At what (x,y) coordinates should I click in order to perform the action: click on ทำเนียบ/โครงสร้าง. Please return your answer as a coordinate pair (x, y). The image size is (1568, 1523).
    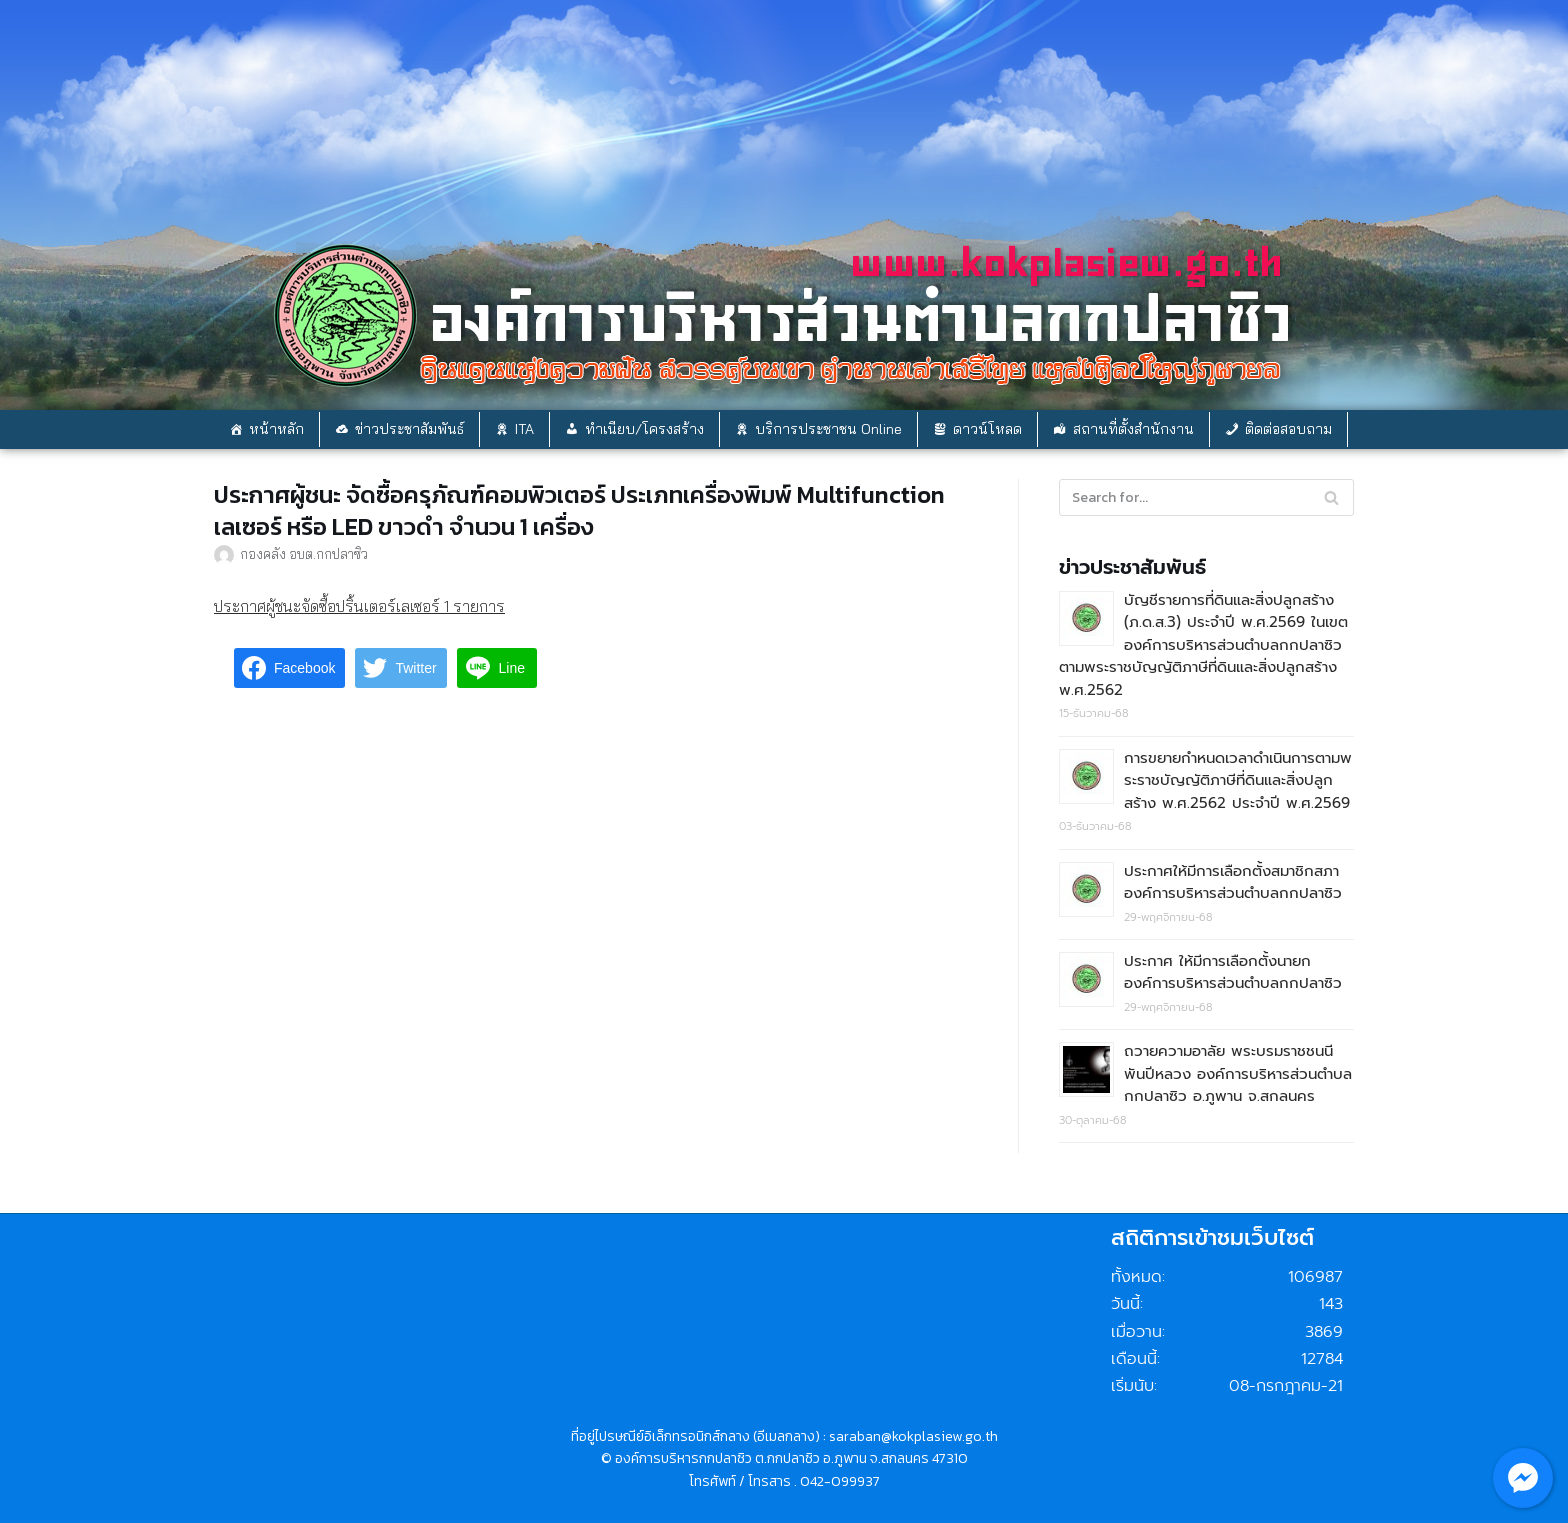
    Looking at the image, I should click on (644, 429).